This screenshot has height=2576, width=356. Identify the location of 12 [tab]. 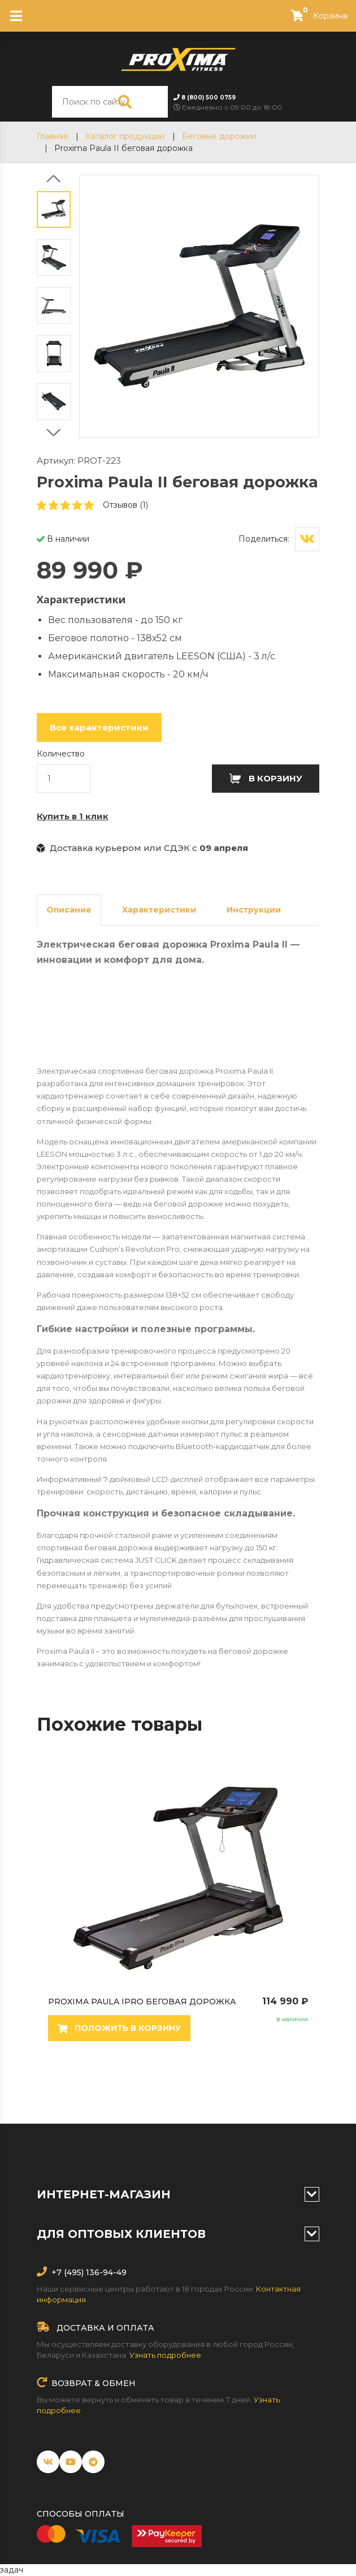
(237, 2084).